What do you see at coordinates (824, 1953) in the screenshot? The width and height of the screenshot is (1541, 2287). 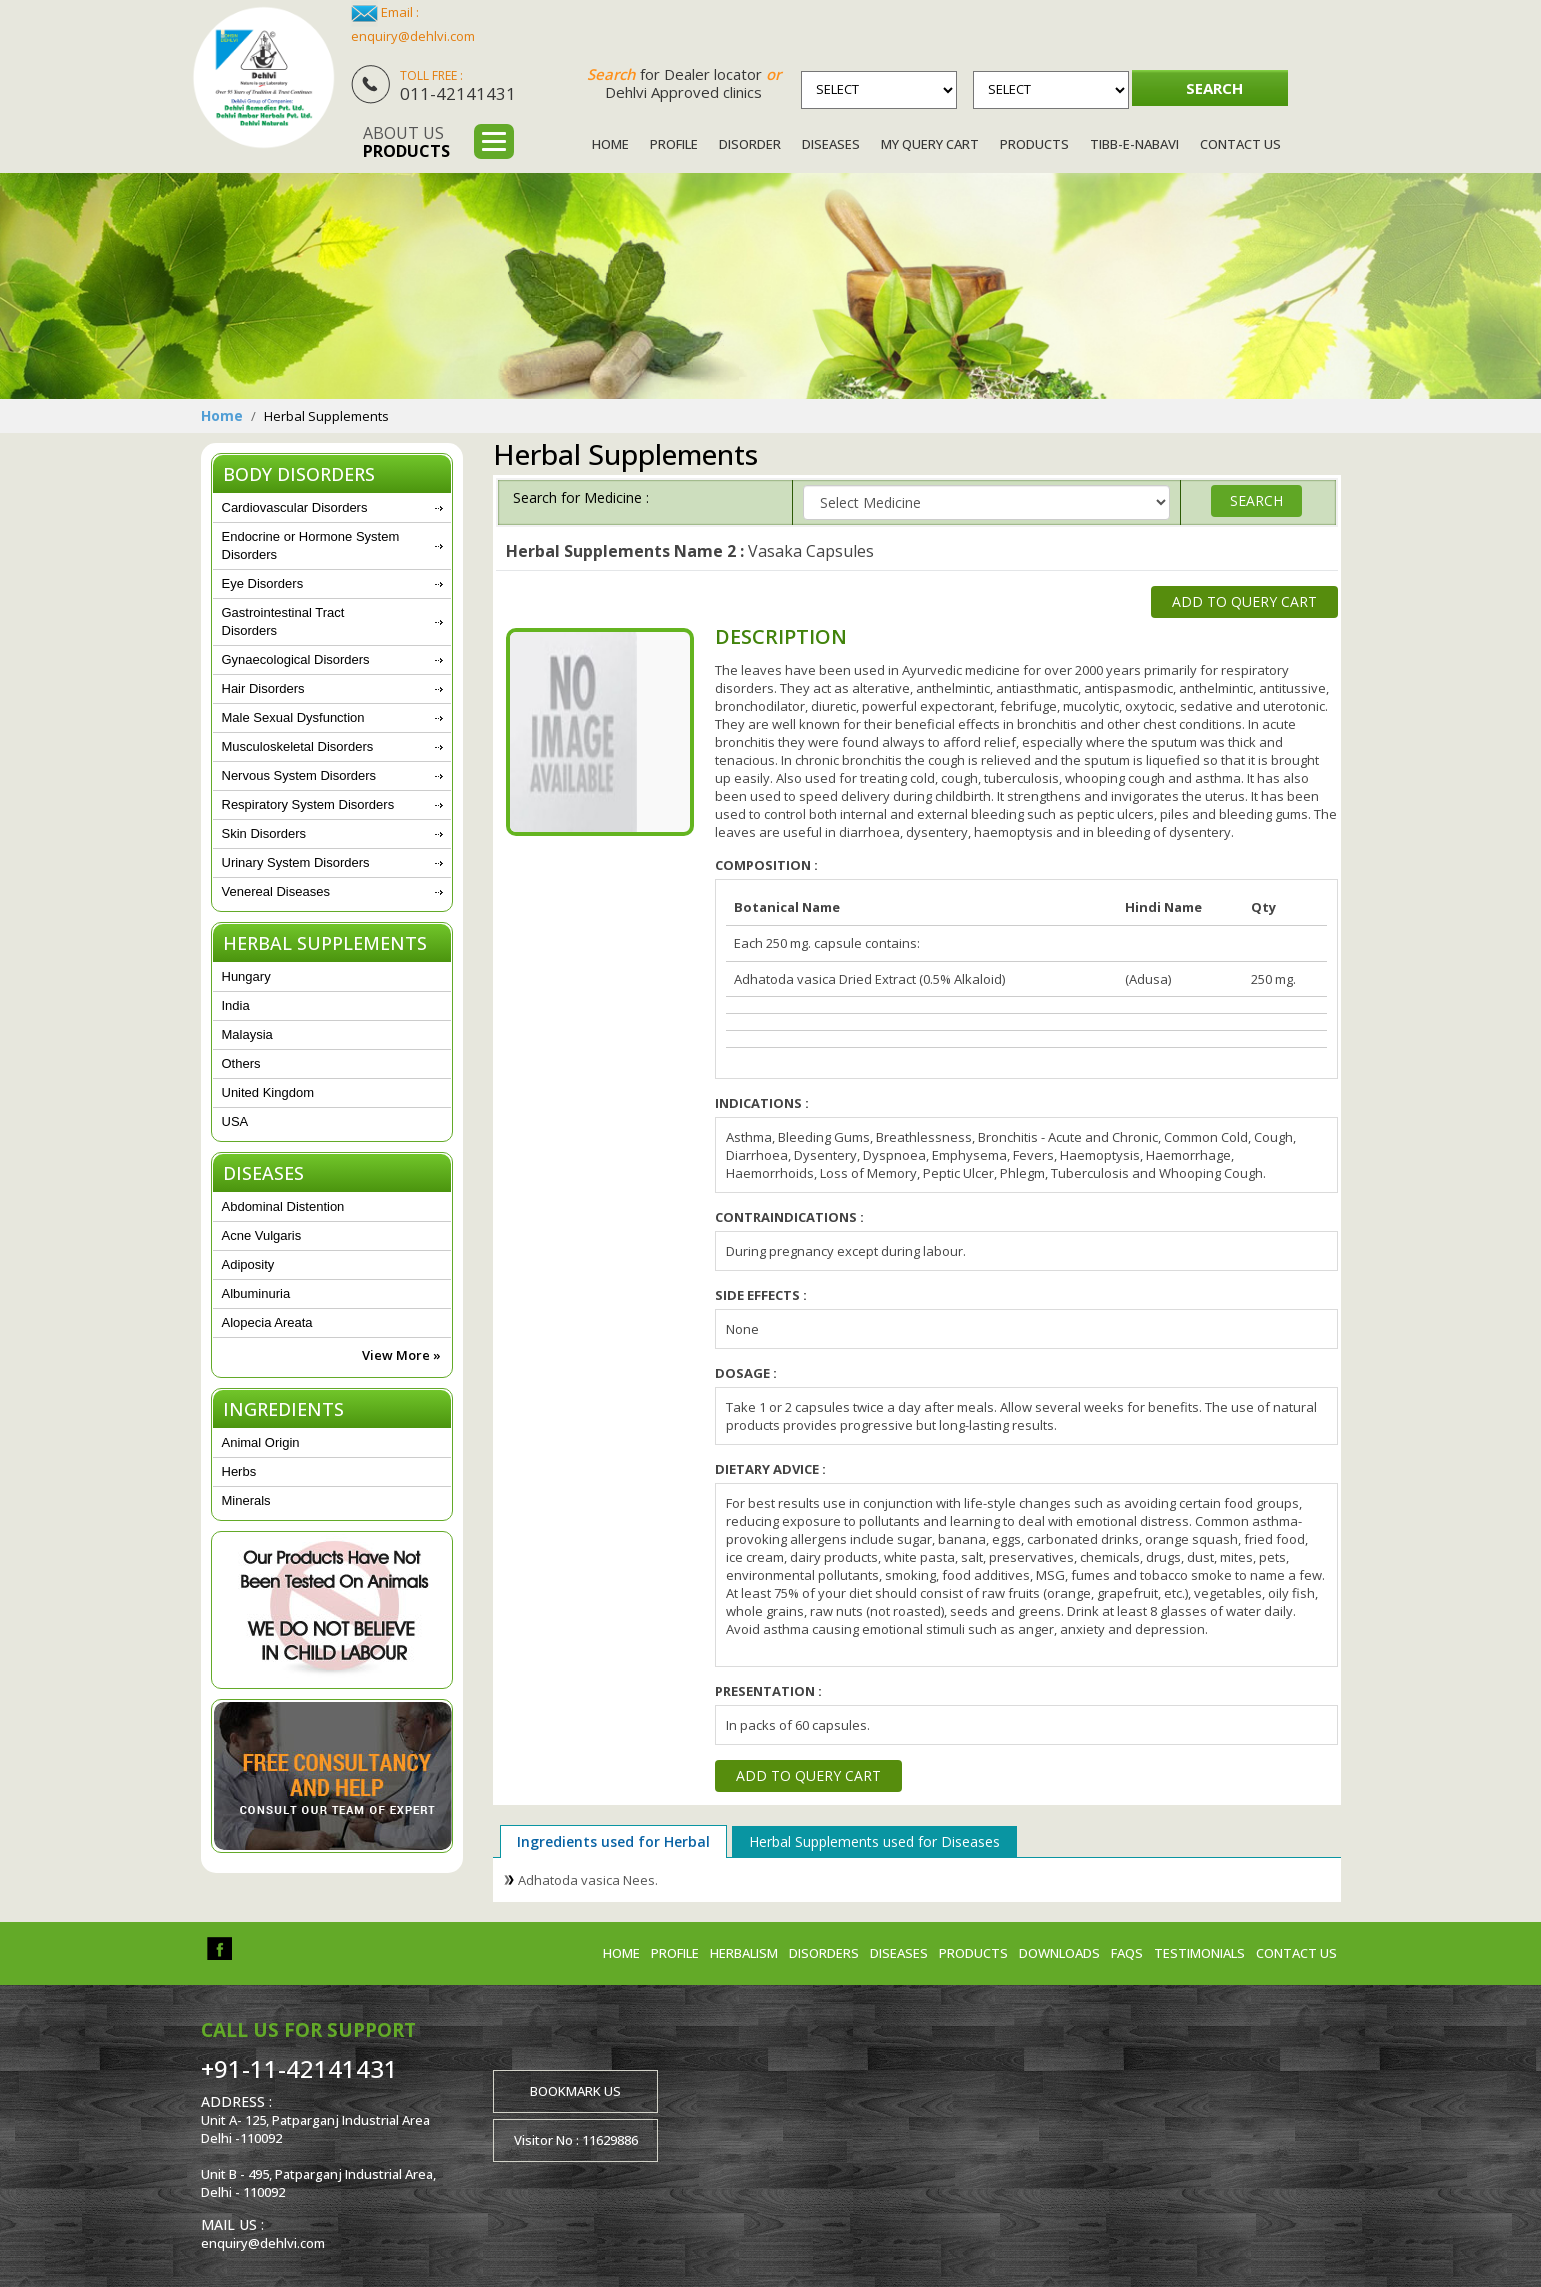 I see `Disorders` at bounding box center [824, 1953].